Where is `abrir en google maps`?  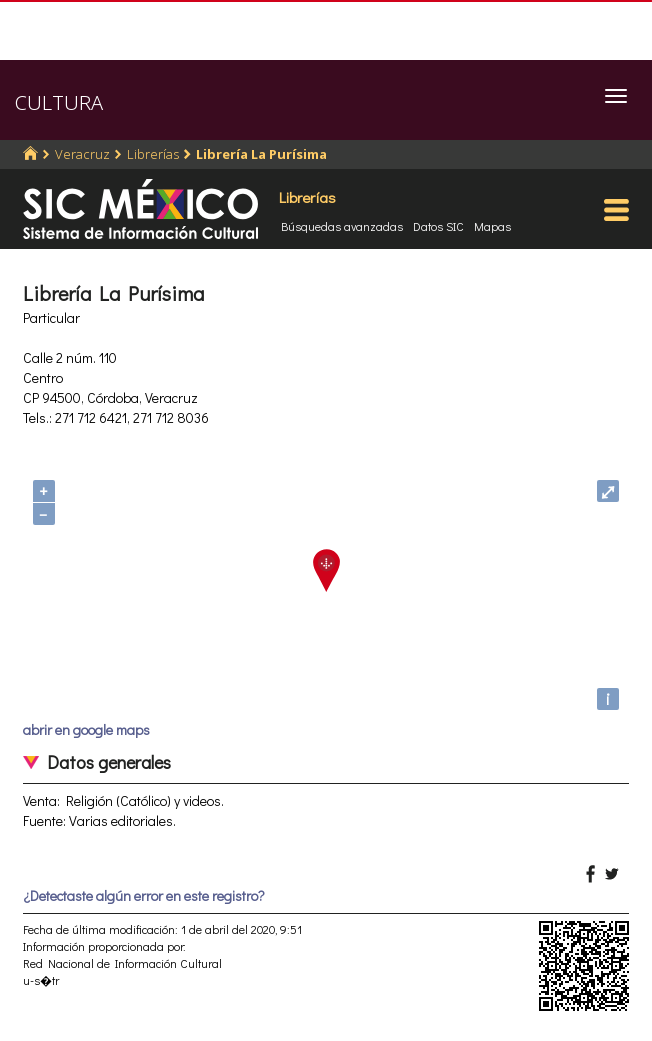
abrir en google maps is located at coordinates (86, 729).